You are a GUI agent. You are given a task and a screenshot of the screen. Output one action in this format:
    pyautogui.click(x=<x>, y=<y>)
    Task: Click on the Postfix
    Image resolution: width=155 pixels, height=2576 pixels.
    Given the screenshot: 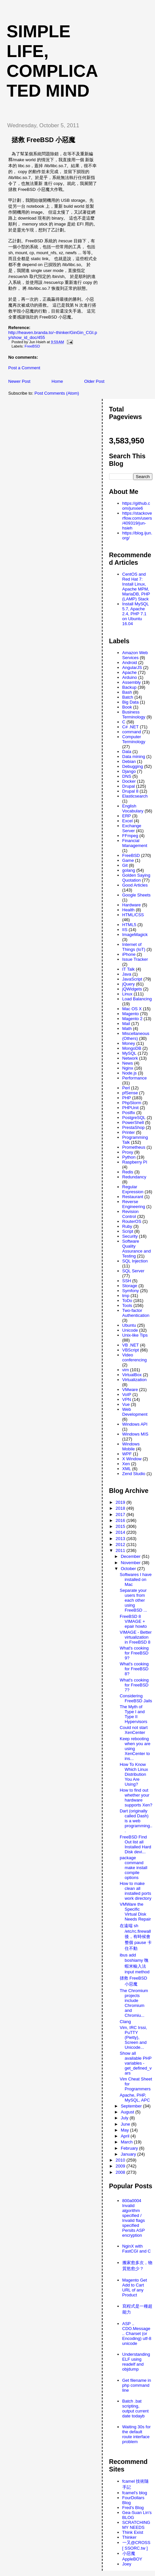 What is the action you would take?
    pyautogui.click(x=128, y=1112)
    